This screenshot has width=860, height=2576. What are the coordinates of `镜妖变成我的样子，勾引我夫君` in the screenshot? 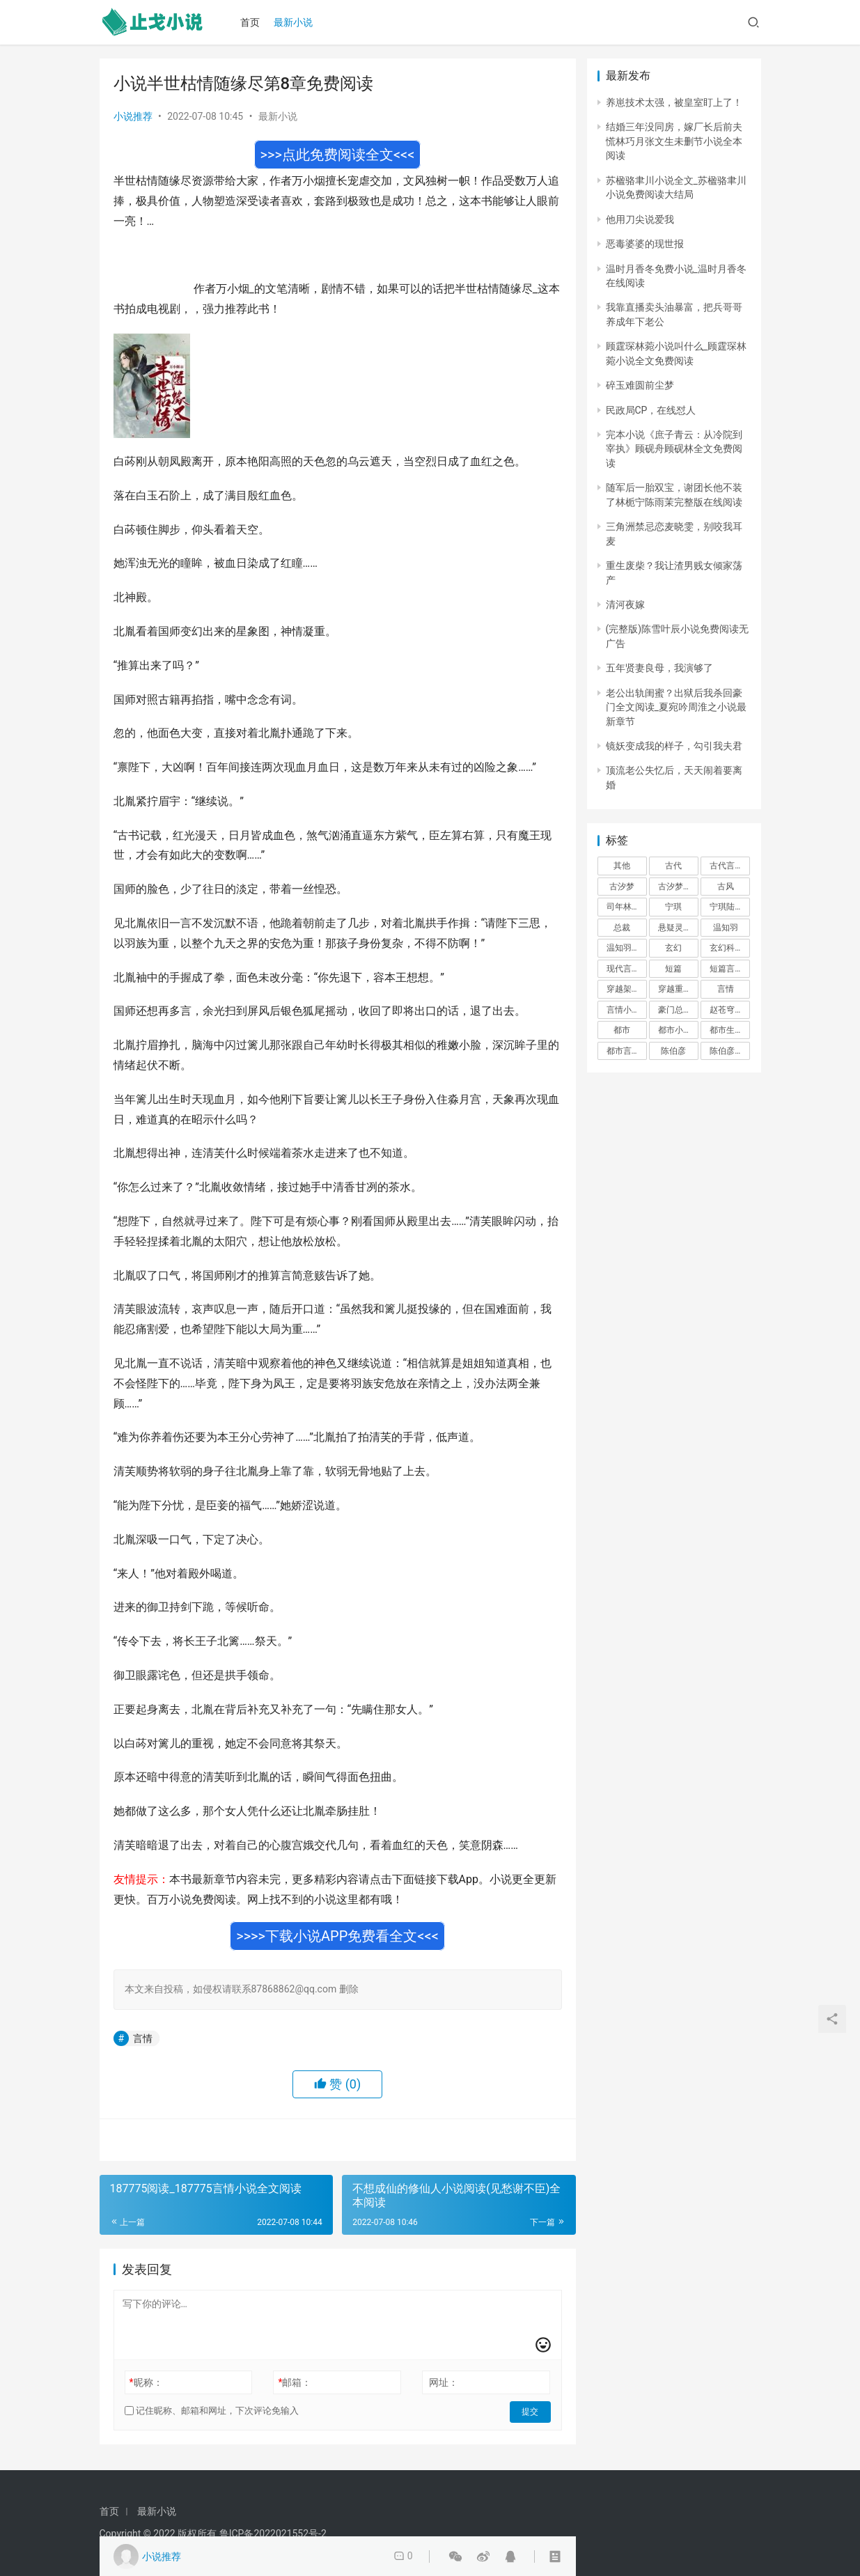 It's located at (674, 745).